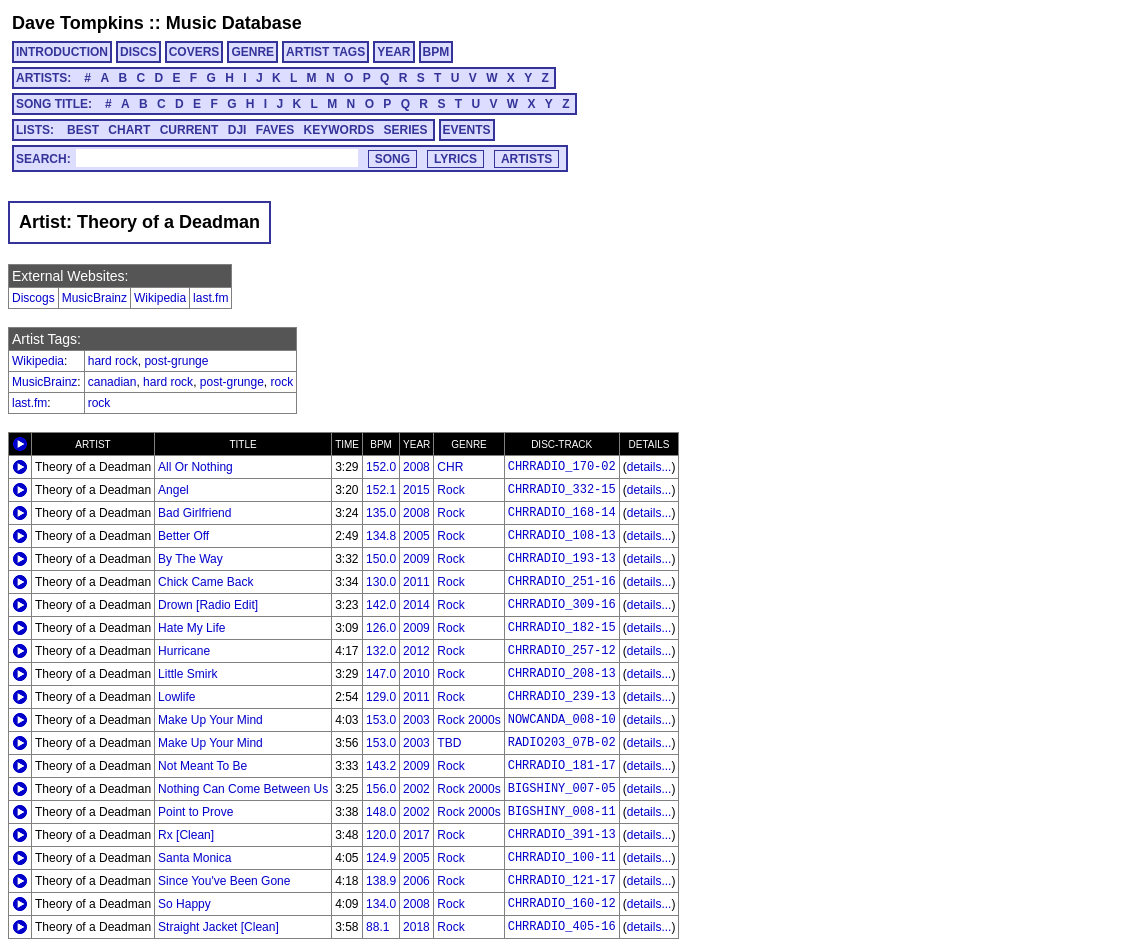 This screenshot has height=947, width=1127. I want to click on Music Database, so click(234, 23).